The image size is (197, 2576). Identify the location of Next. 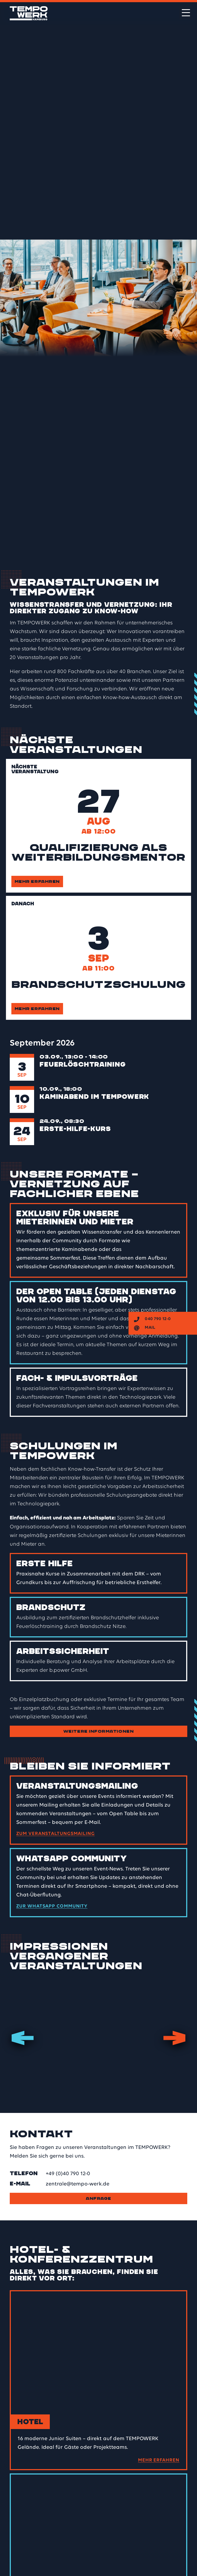
(174, 2038).